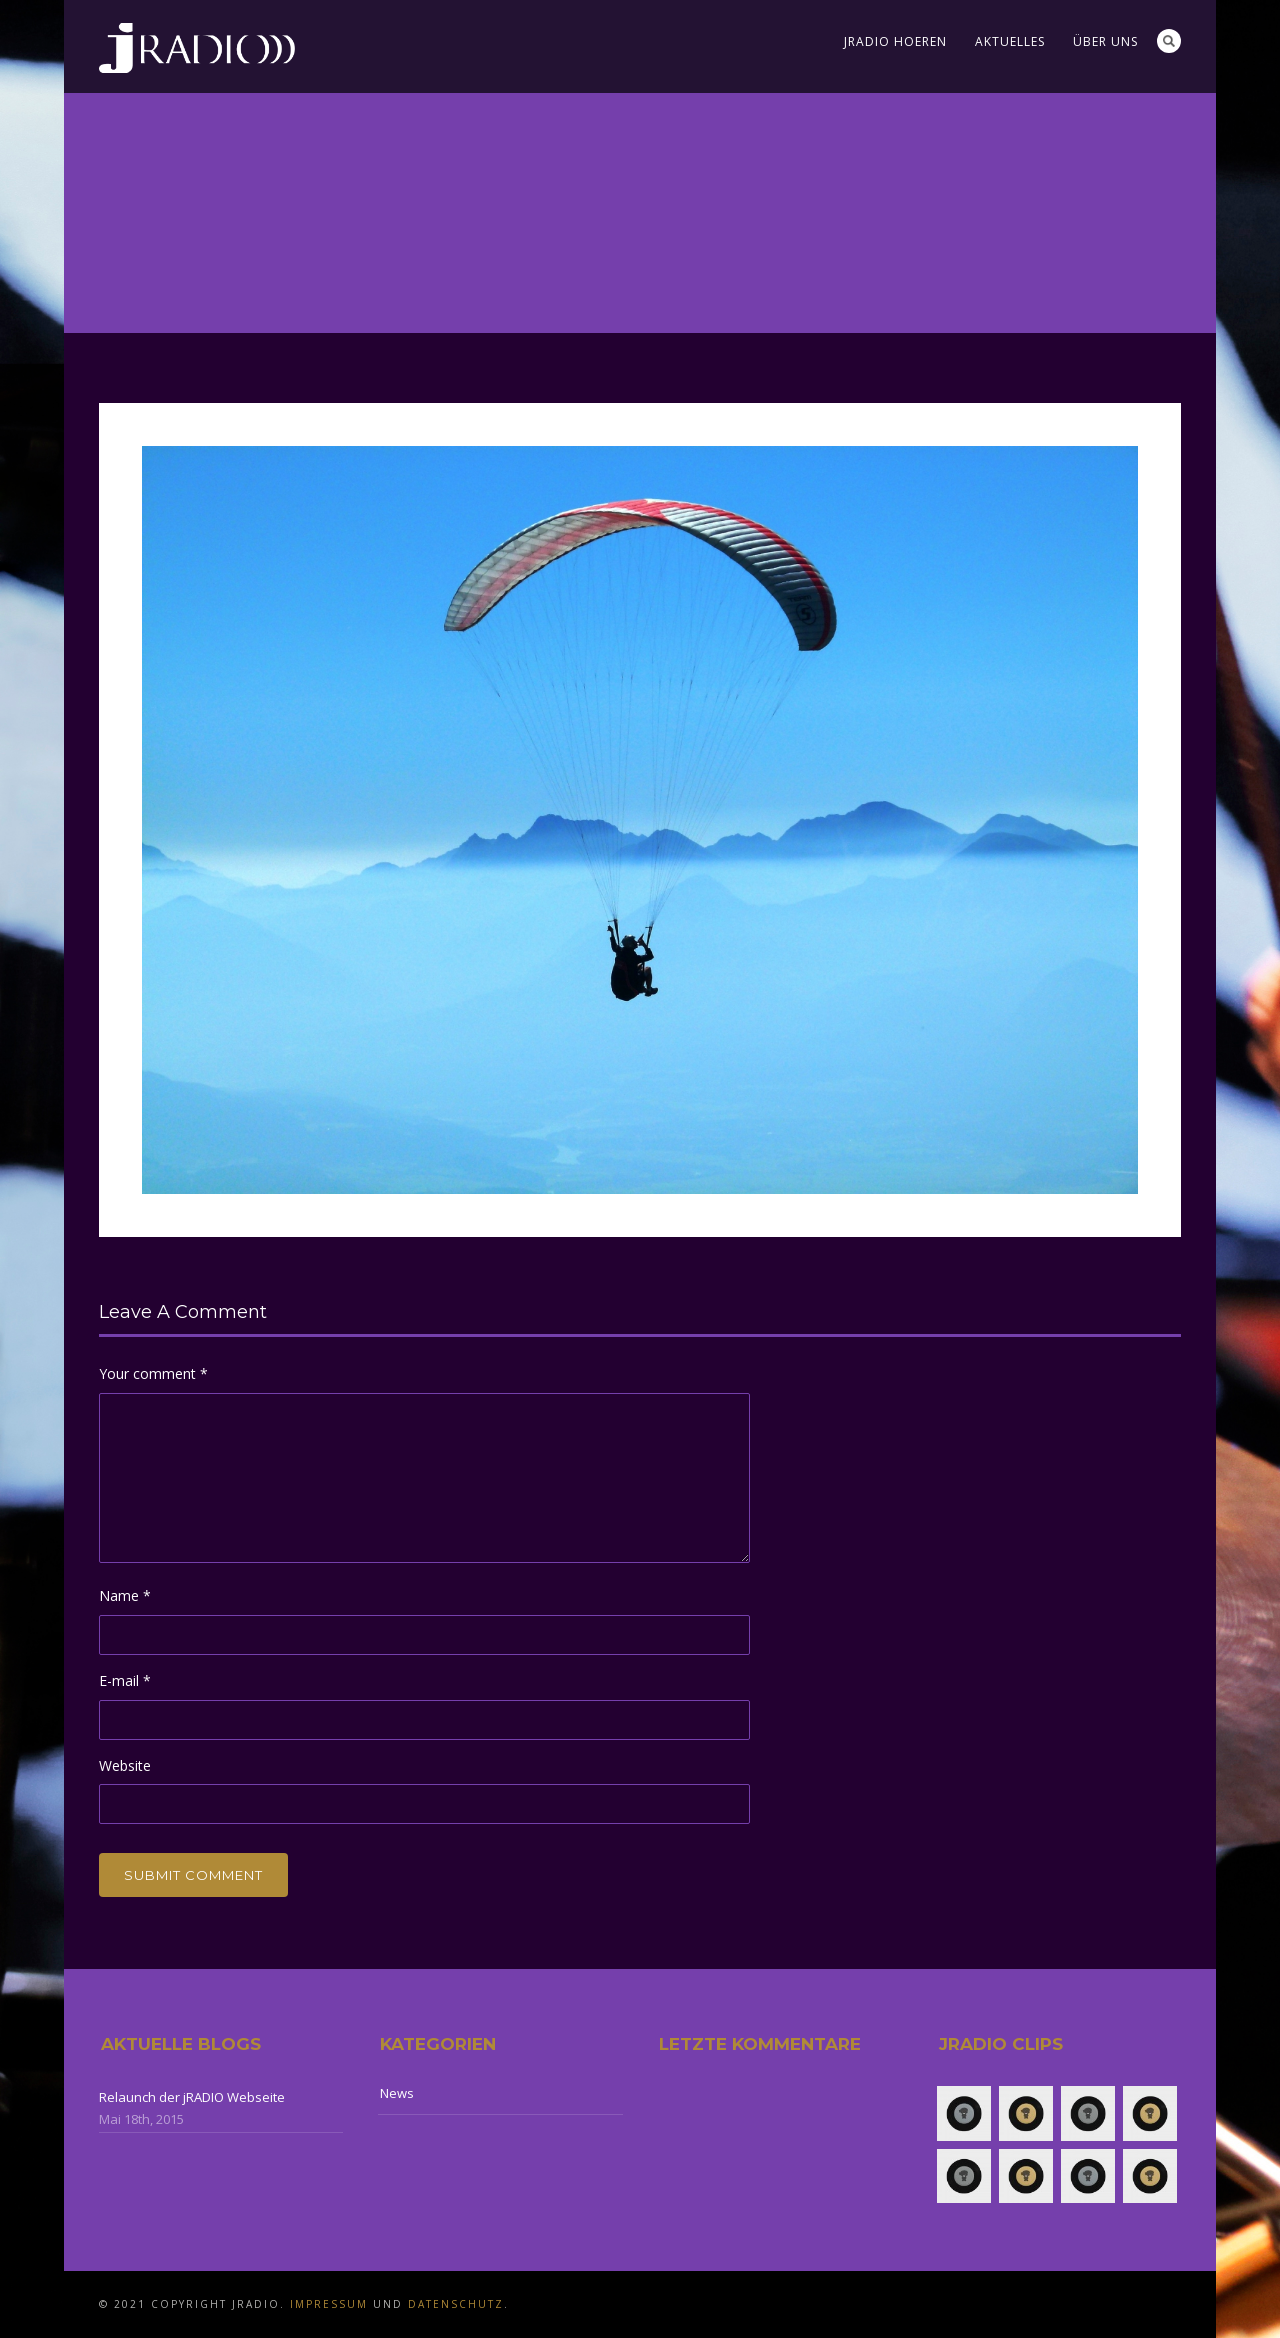 The width and height of the screenshot is (1280, 2338). I want to click on Your comment, so click(153, 1373).